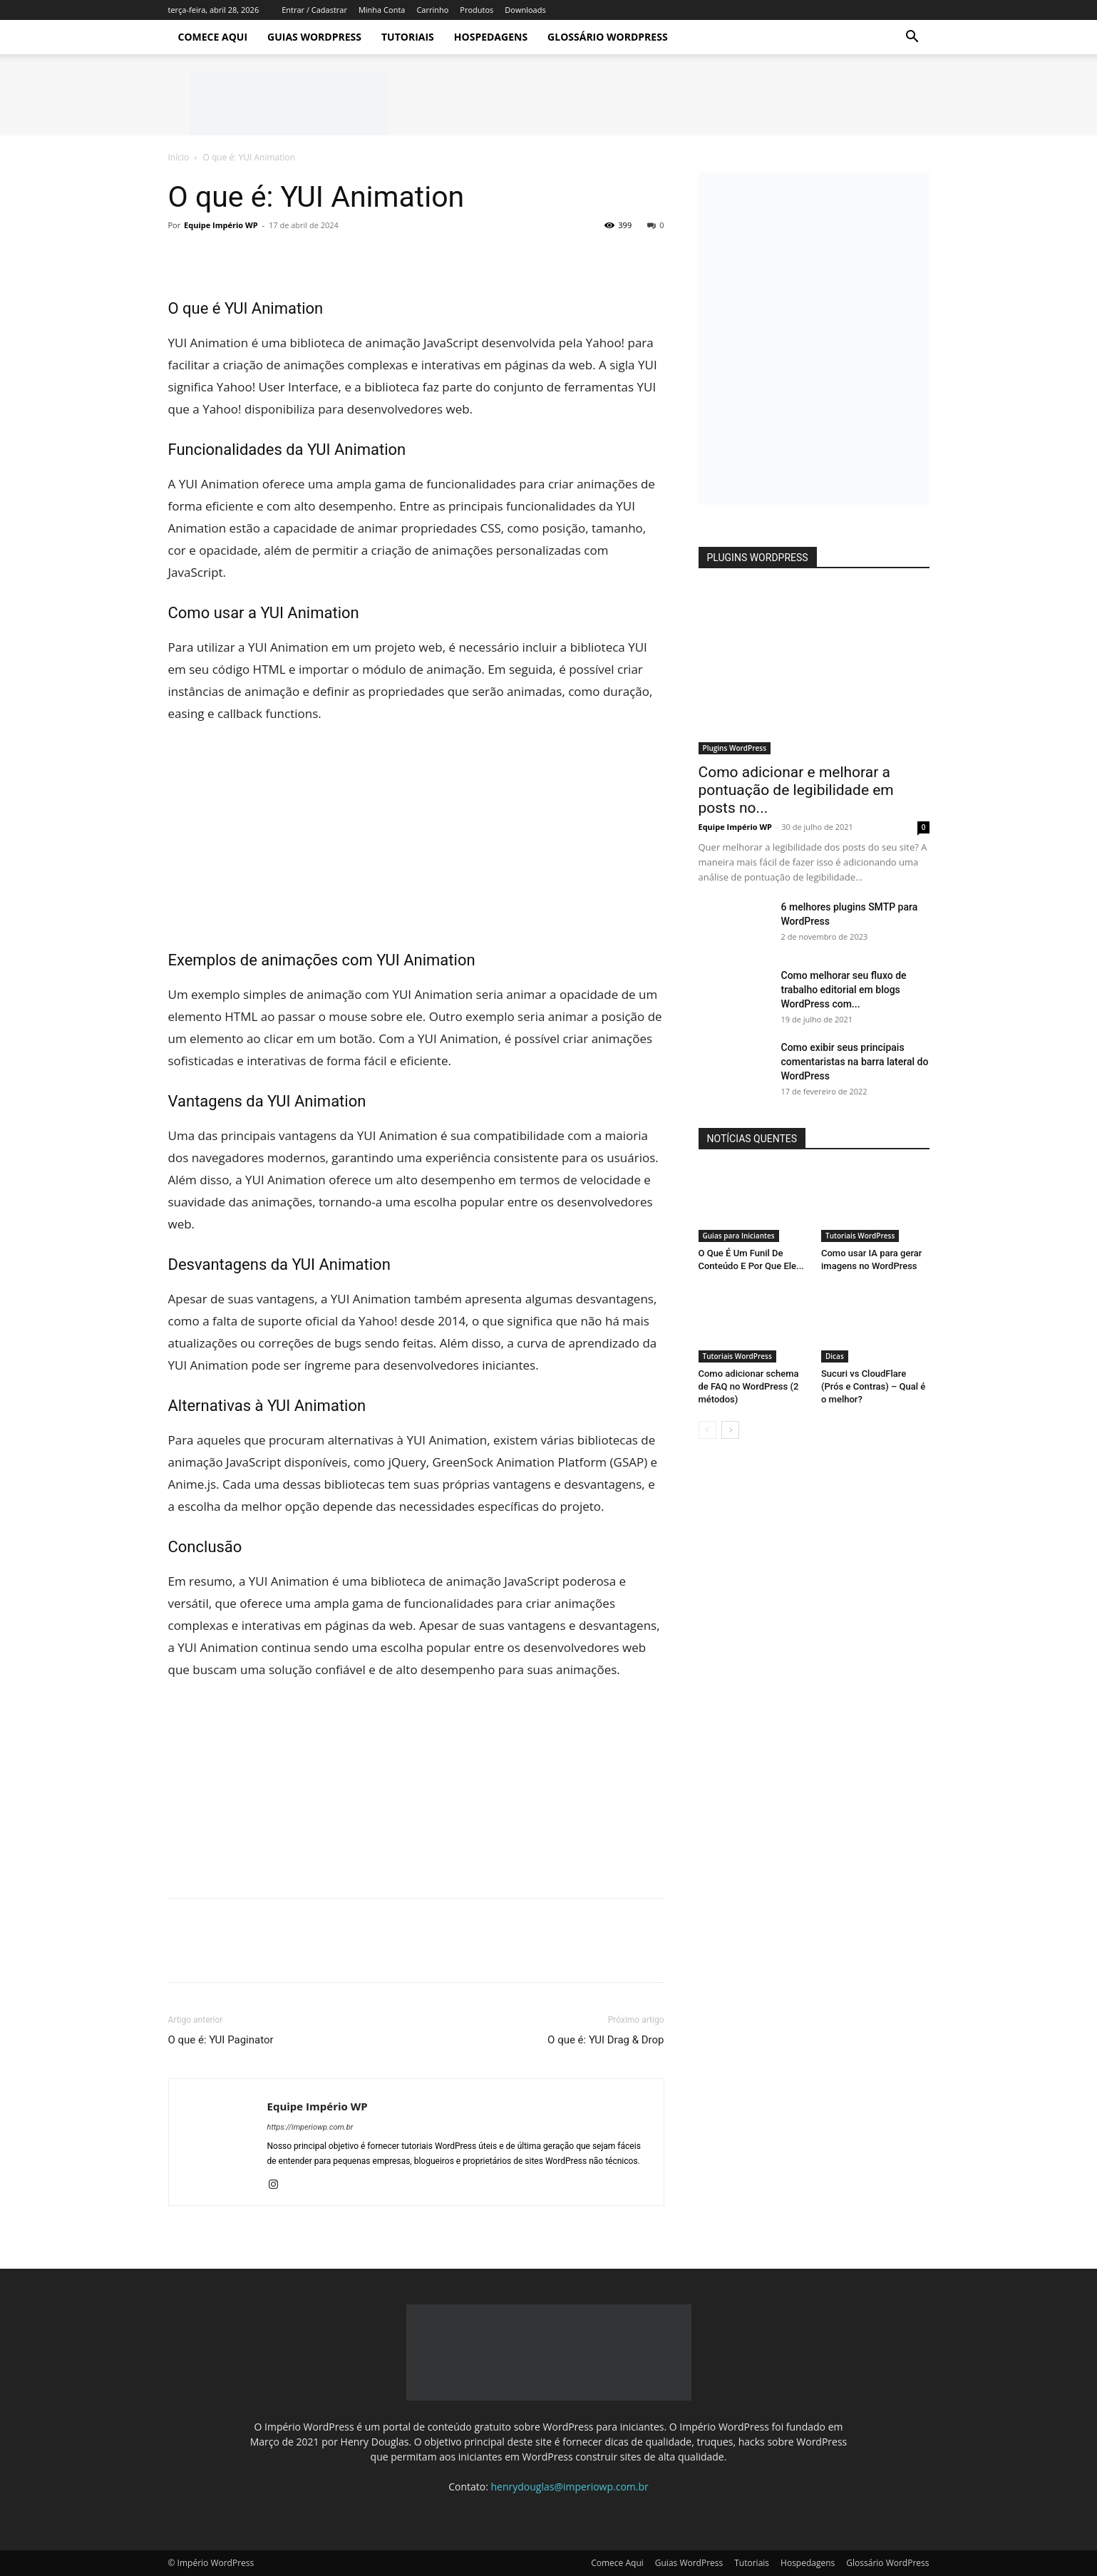 The image size is (1097, 2576). What do you see at coordinates (855, 1062) in the screenshot?
I see `Como exibir seus principais comentaristas na barra lateral do WordPress` at bounding box center [855, 1062].